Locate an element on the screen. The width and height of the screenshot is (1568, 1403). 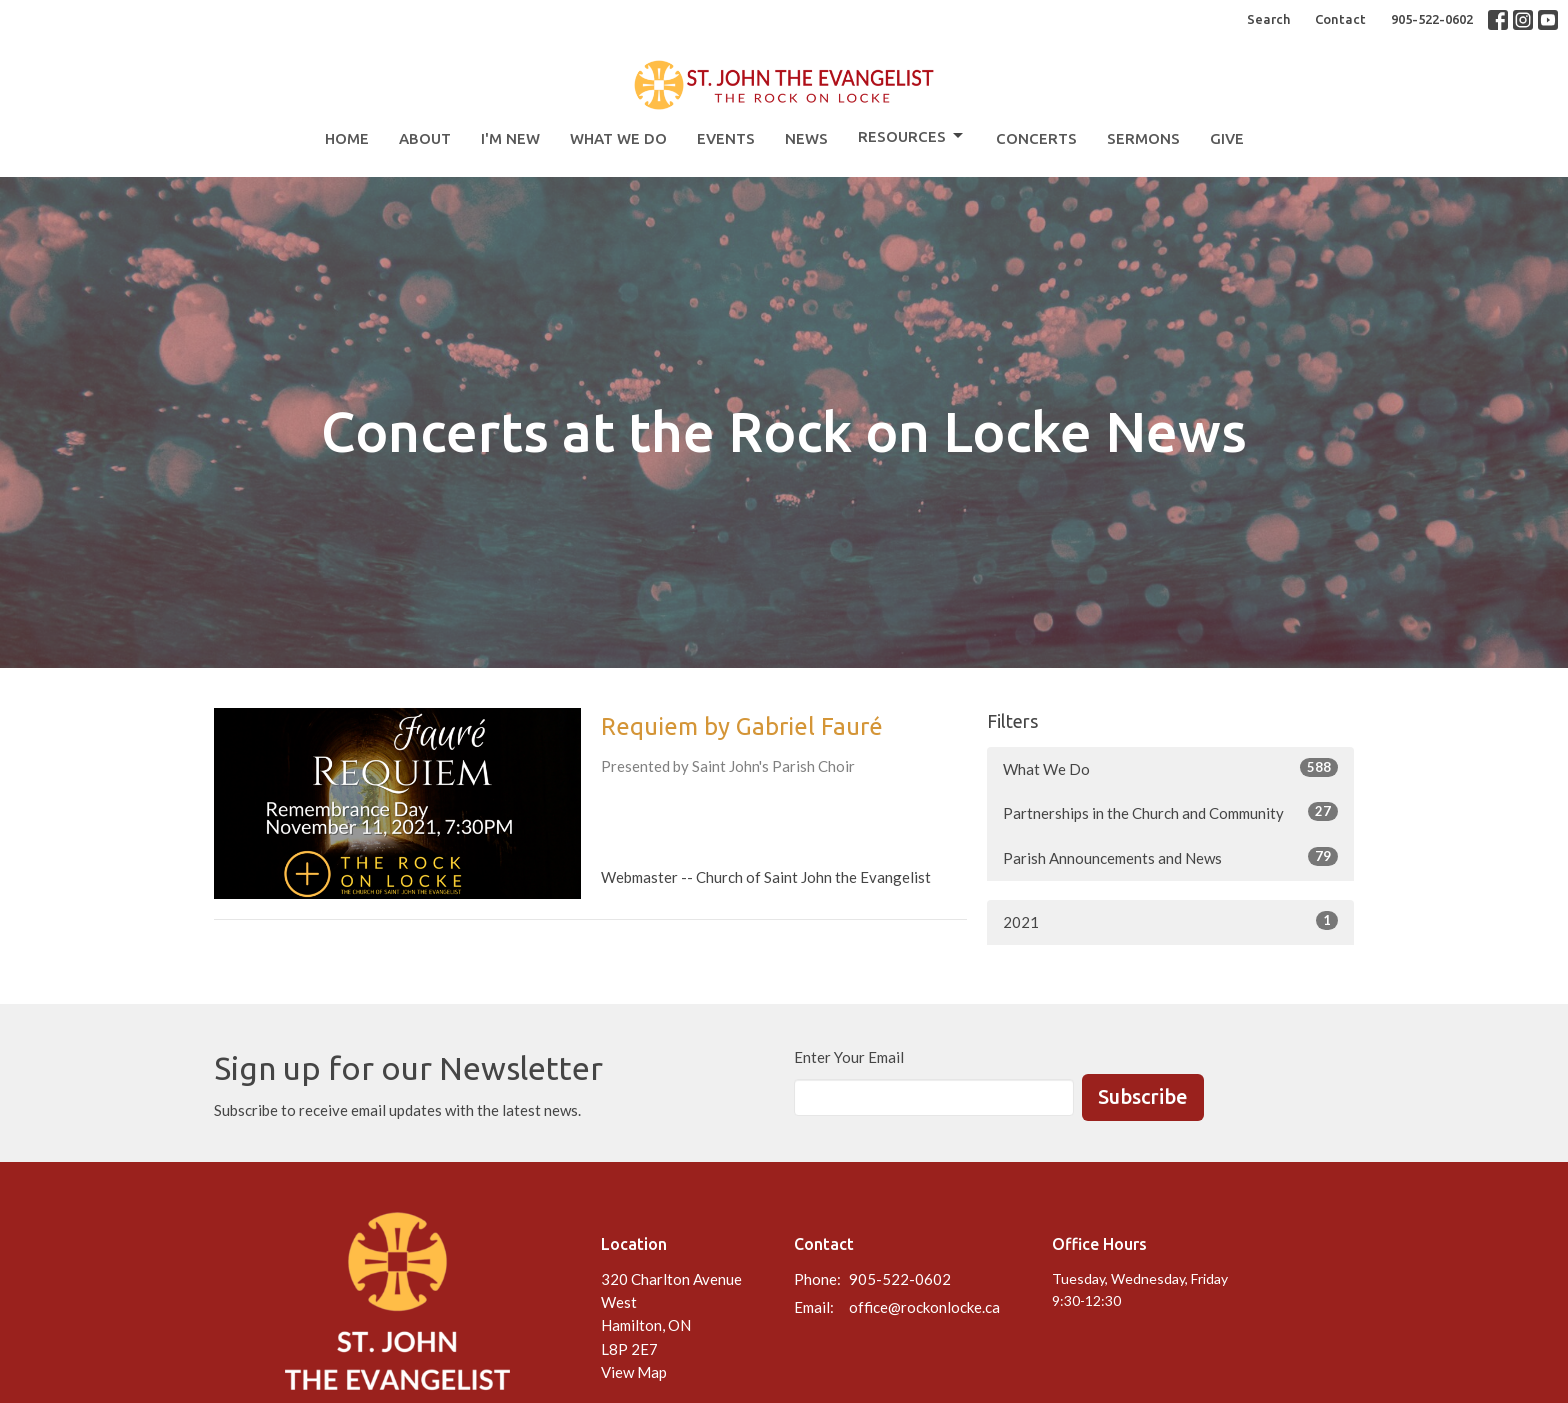
Resources is located at coordinates (912, 136).